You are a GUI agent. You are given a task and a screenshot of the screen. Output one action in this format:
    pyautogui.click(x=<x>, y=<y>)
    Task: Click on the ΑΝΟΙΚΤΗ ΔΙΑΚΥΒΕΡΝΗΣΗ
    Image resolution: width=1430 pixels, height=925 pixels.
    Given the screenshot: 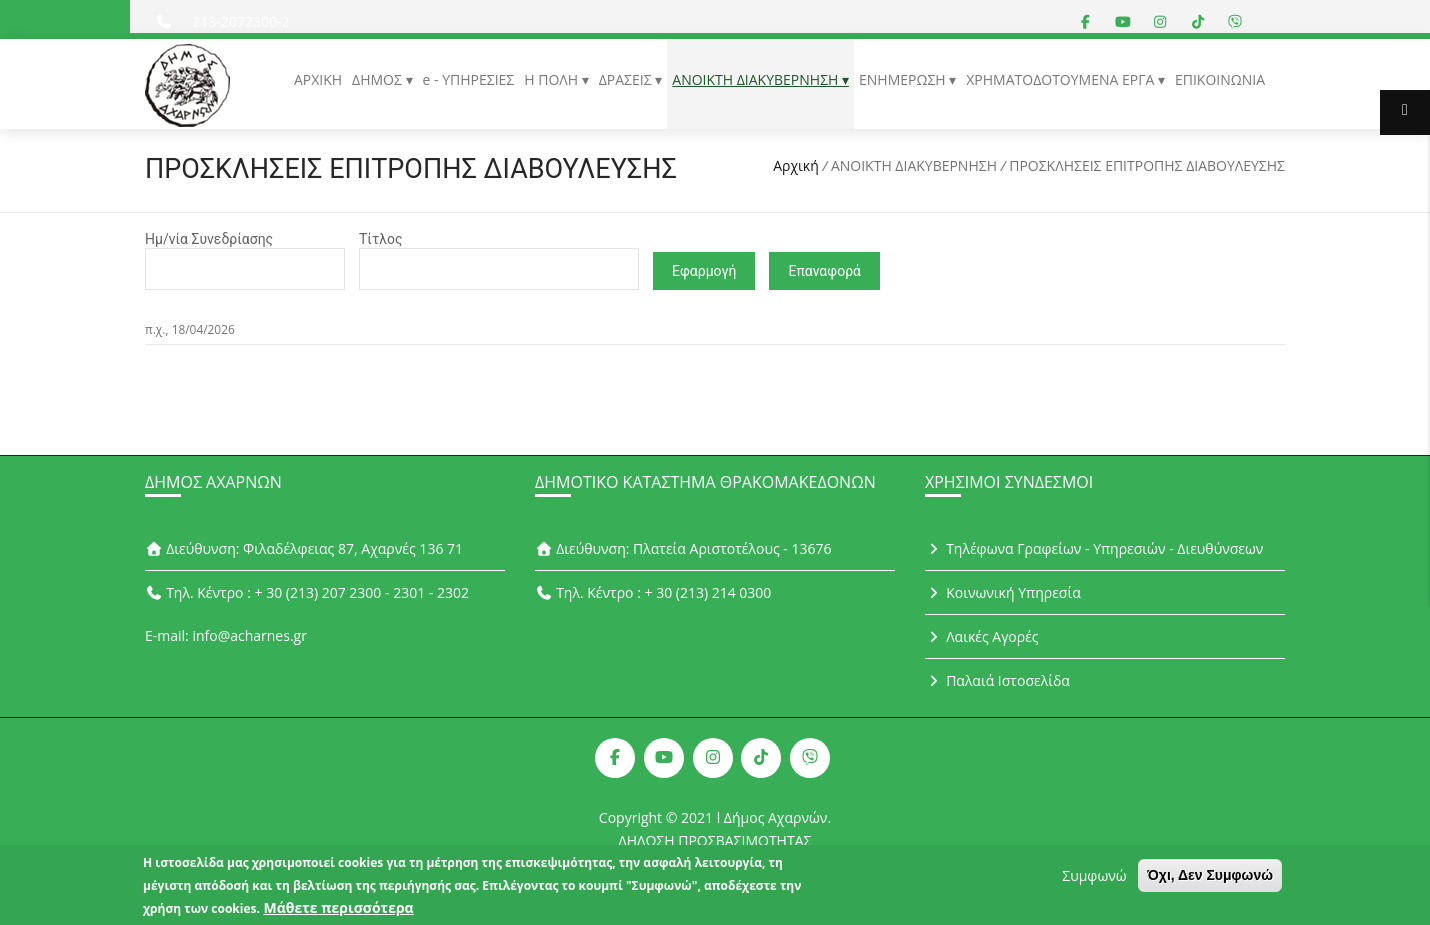 What is the action you would take?
    pyautogui.click(x=757, y=79)
    